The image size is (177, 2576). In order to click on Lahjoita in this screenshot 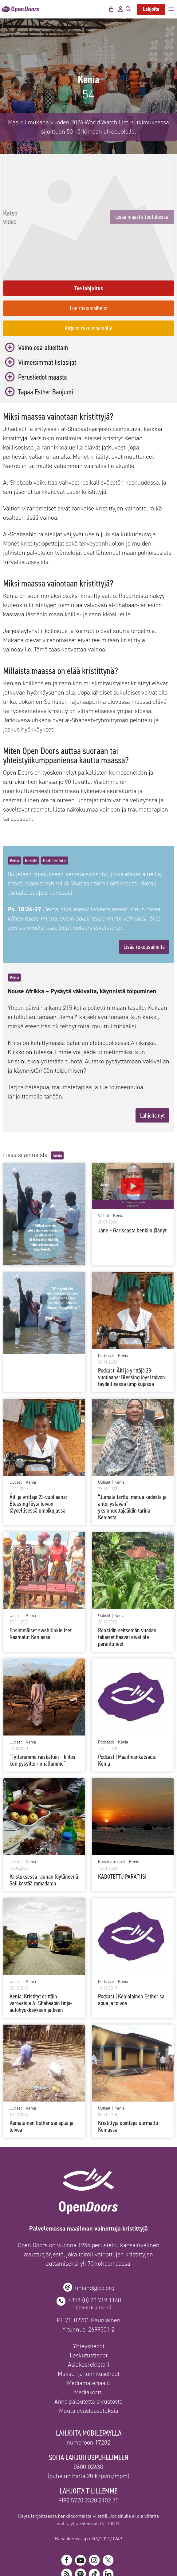, I will do `click(151, 9)`.